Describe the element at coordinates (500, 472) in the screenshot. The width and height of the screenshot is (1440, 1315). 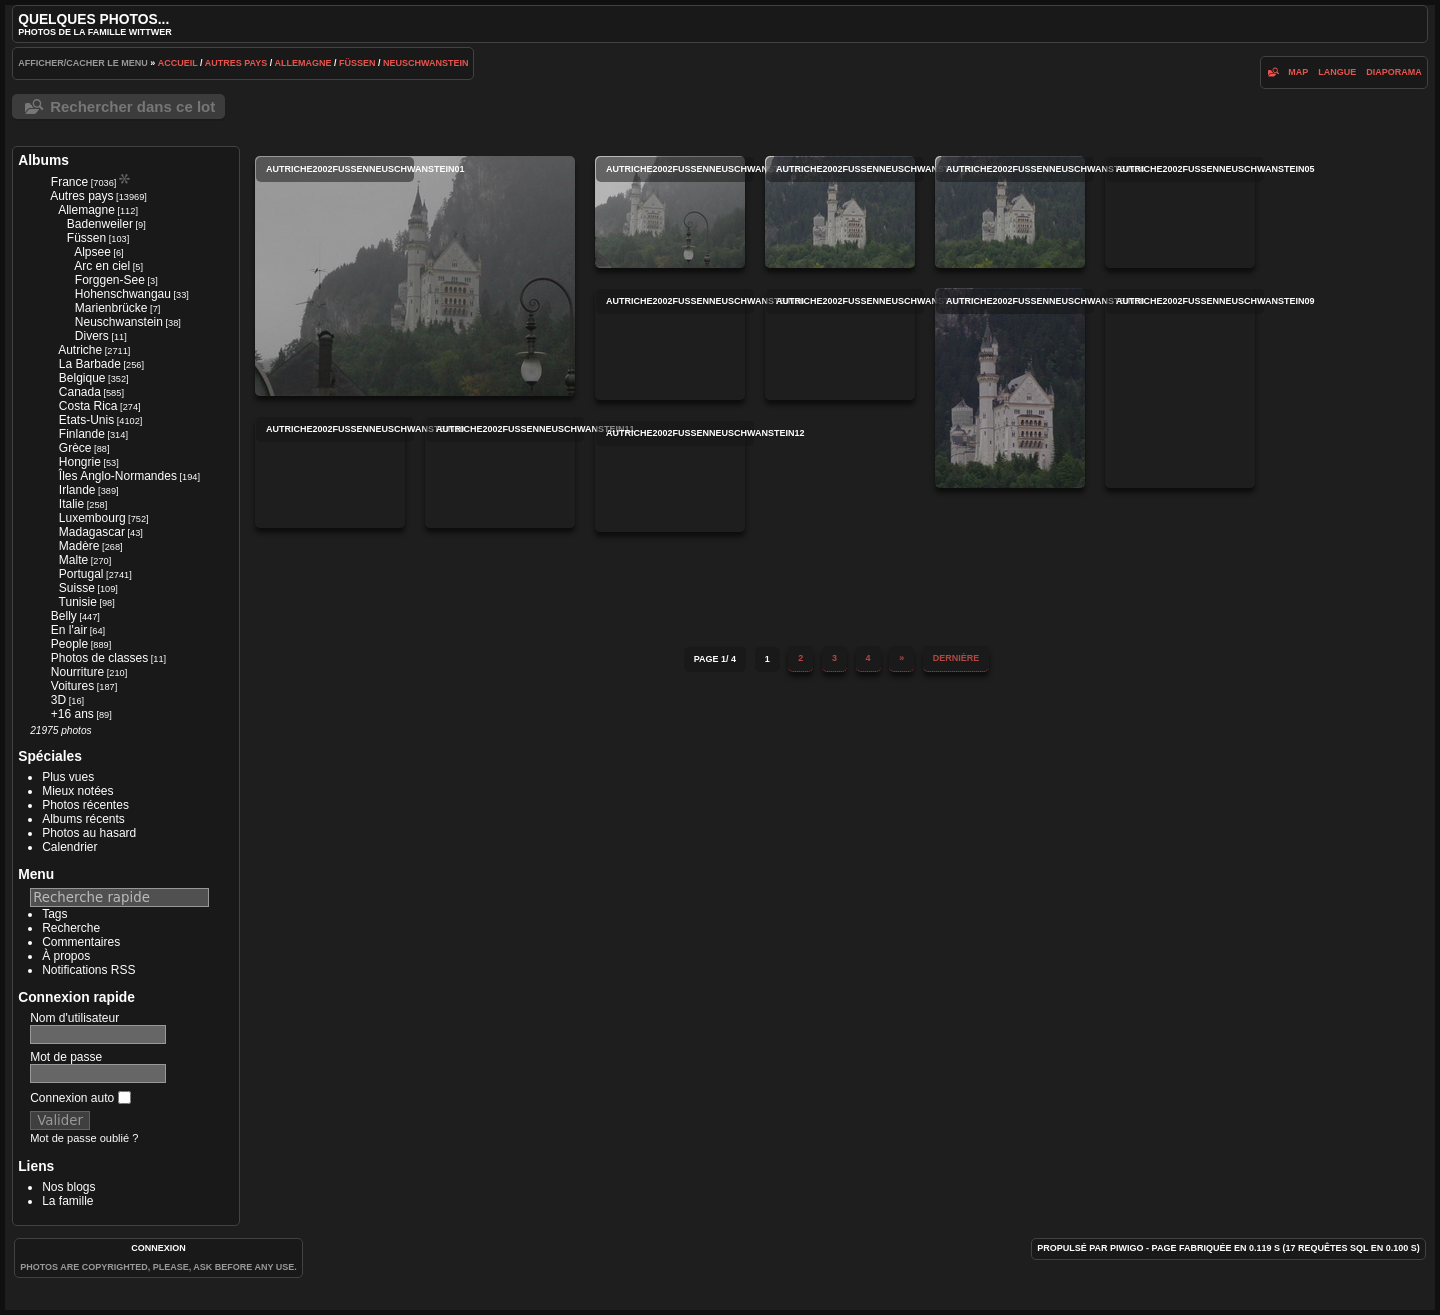
I see `autriche2002fussenneuschwanstein11` at that location.